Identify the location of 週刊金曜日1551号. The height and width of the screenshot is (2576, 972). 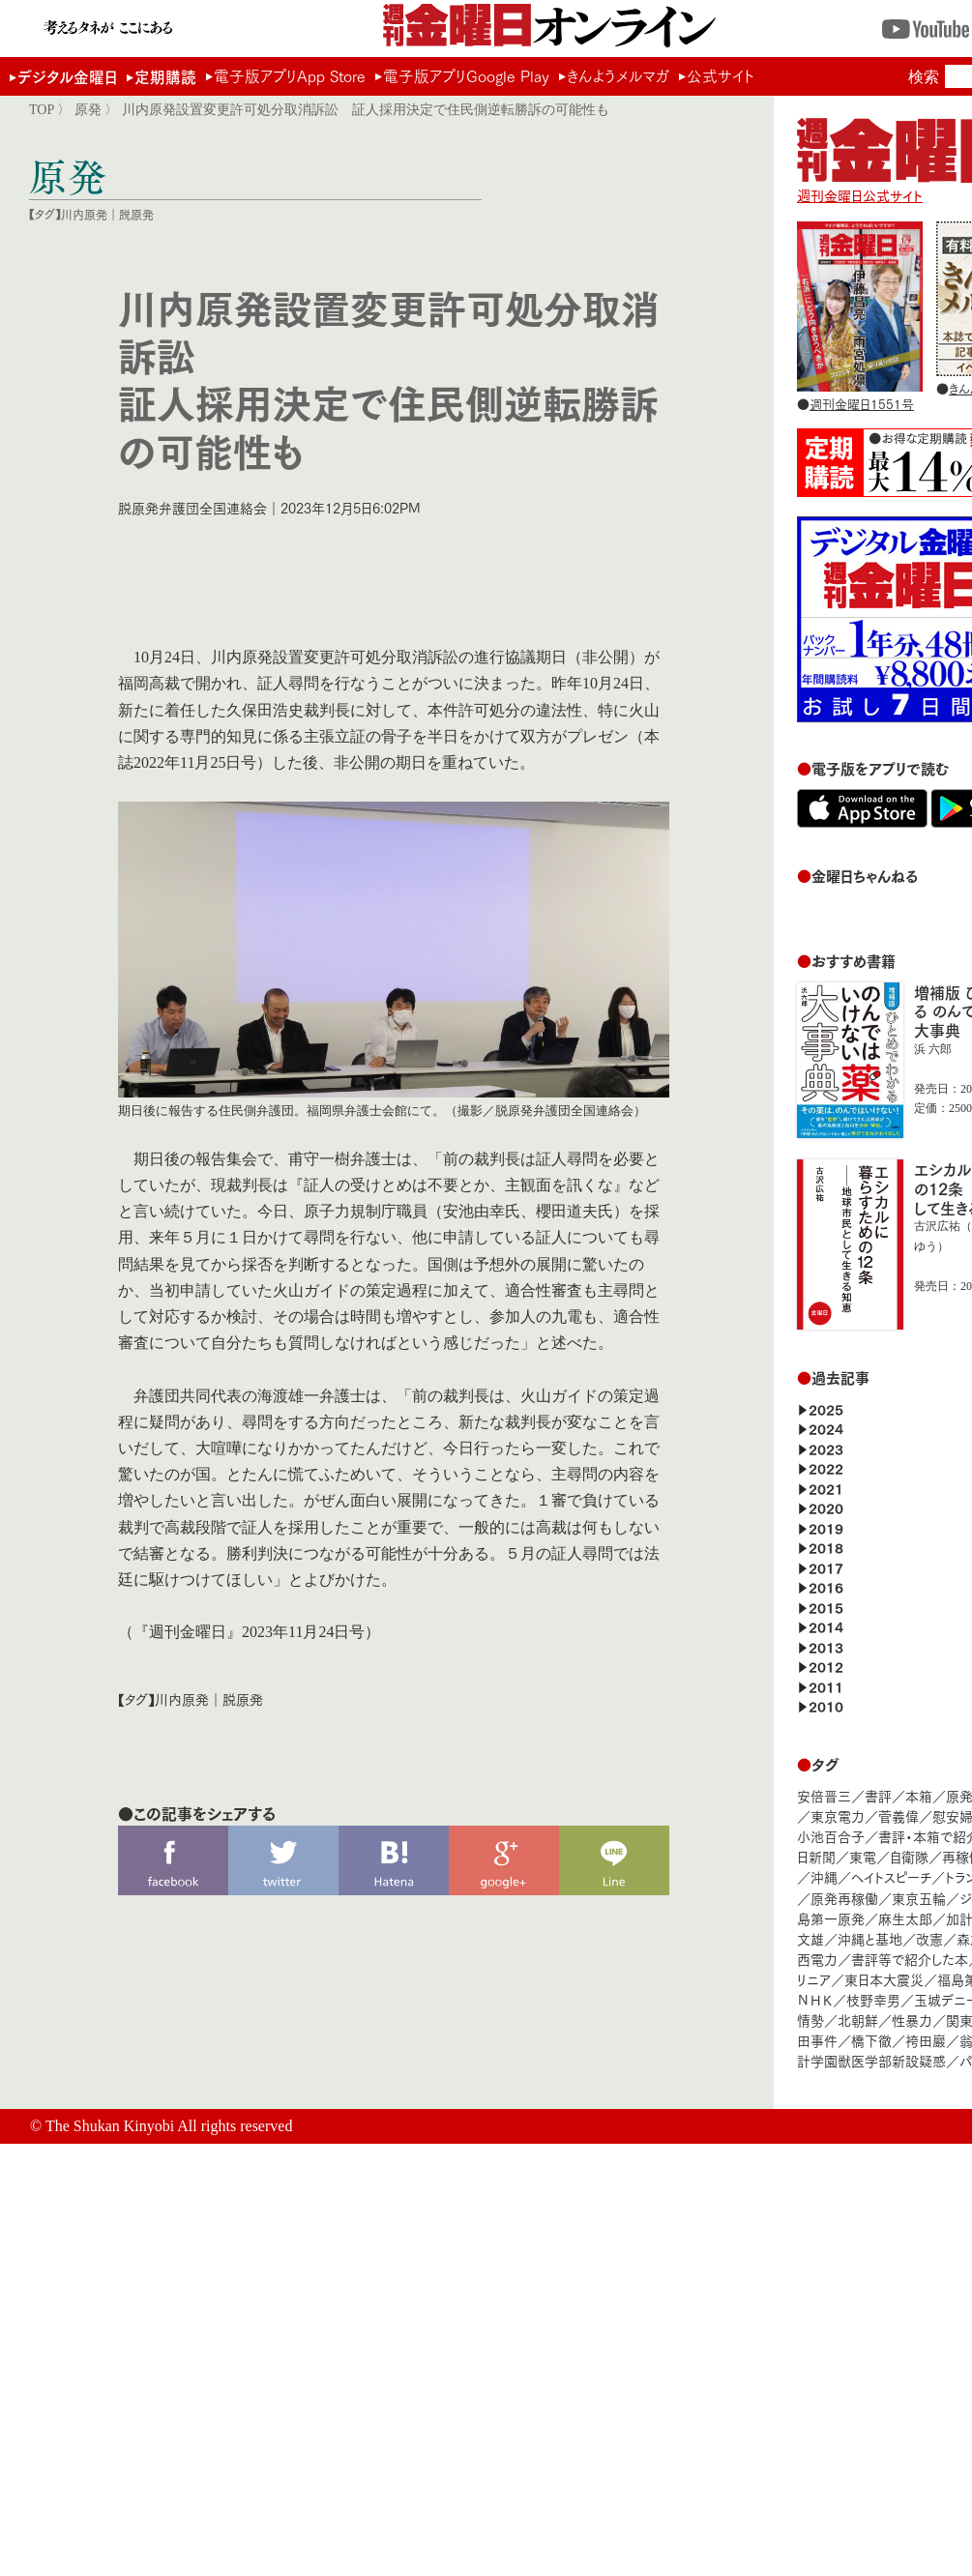
(862, 403).